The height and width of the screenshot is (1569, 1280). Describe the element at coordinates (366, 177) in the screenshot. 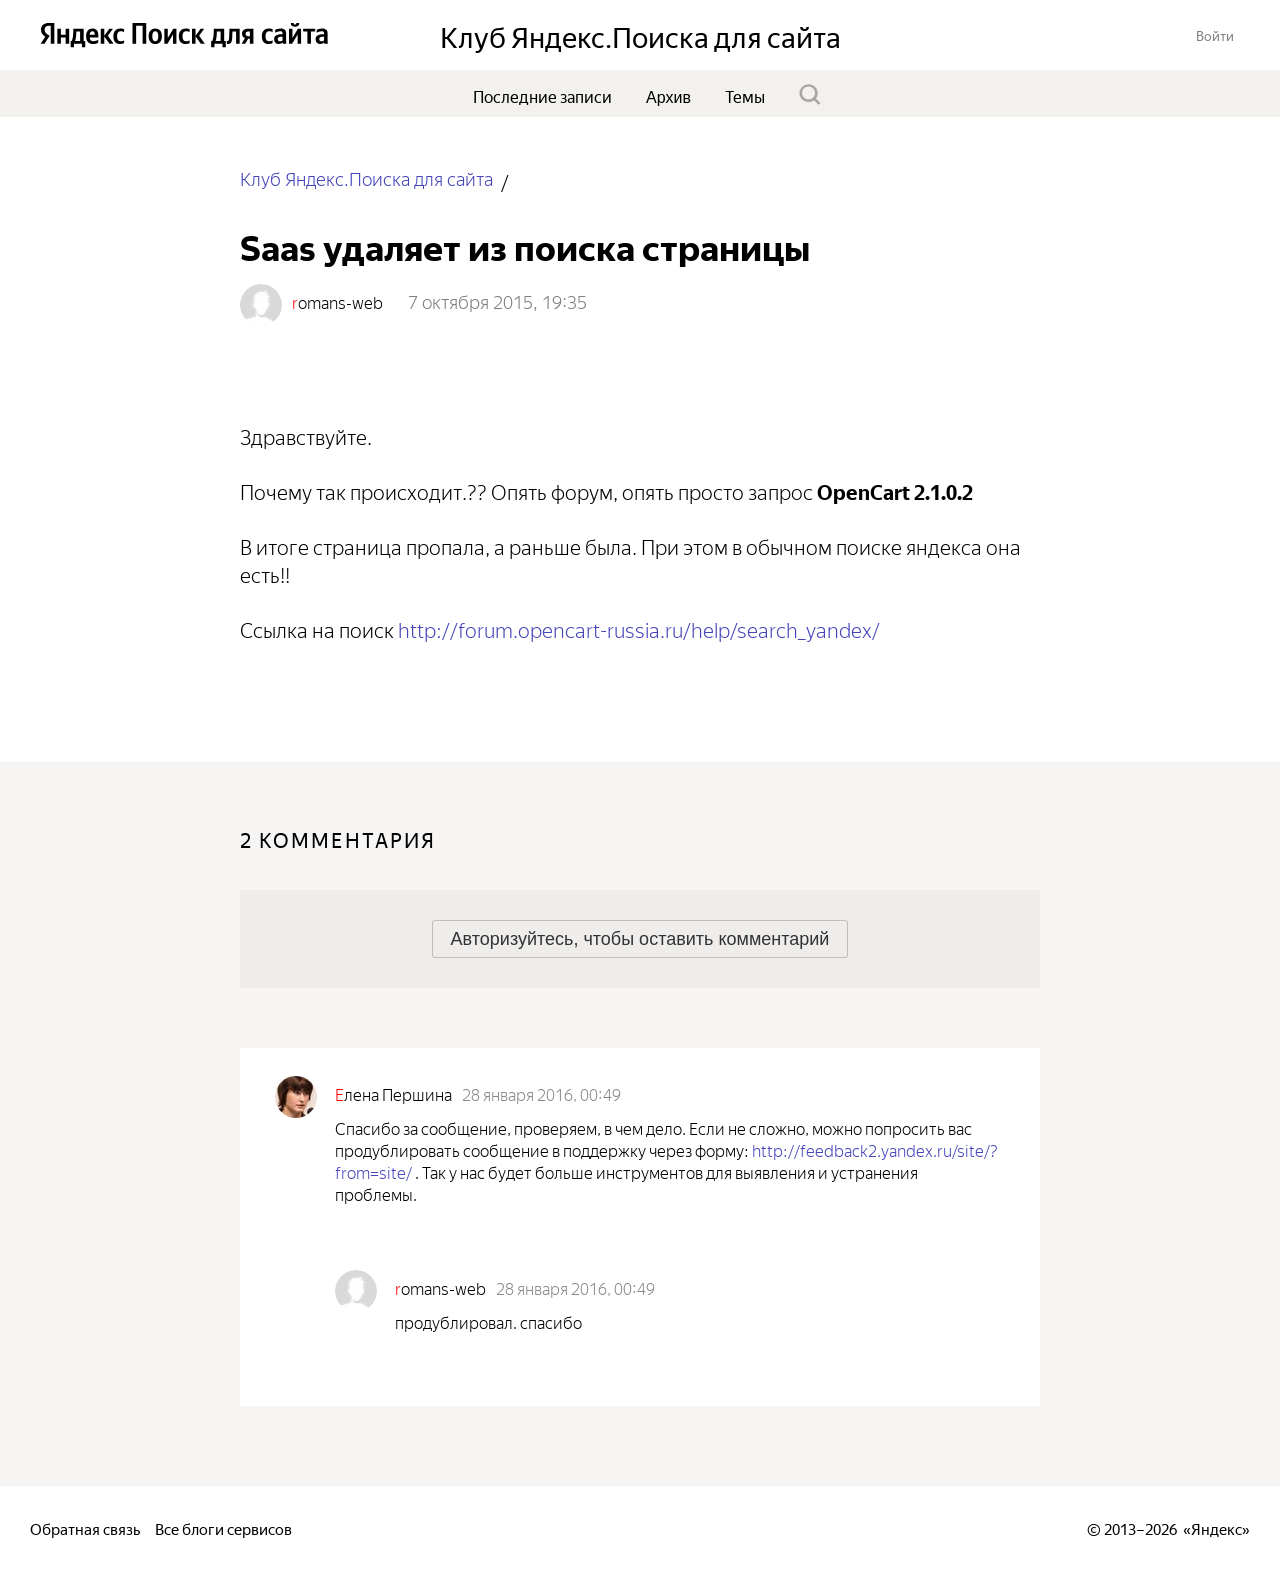

I see `Клуб Яндекс.Поиска для сайта` at that location.